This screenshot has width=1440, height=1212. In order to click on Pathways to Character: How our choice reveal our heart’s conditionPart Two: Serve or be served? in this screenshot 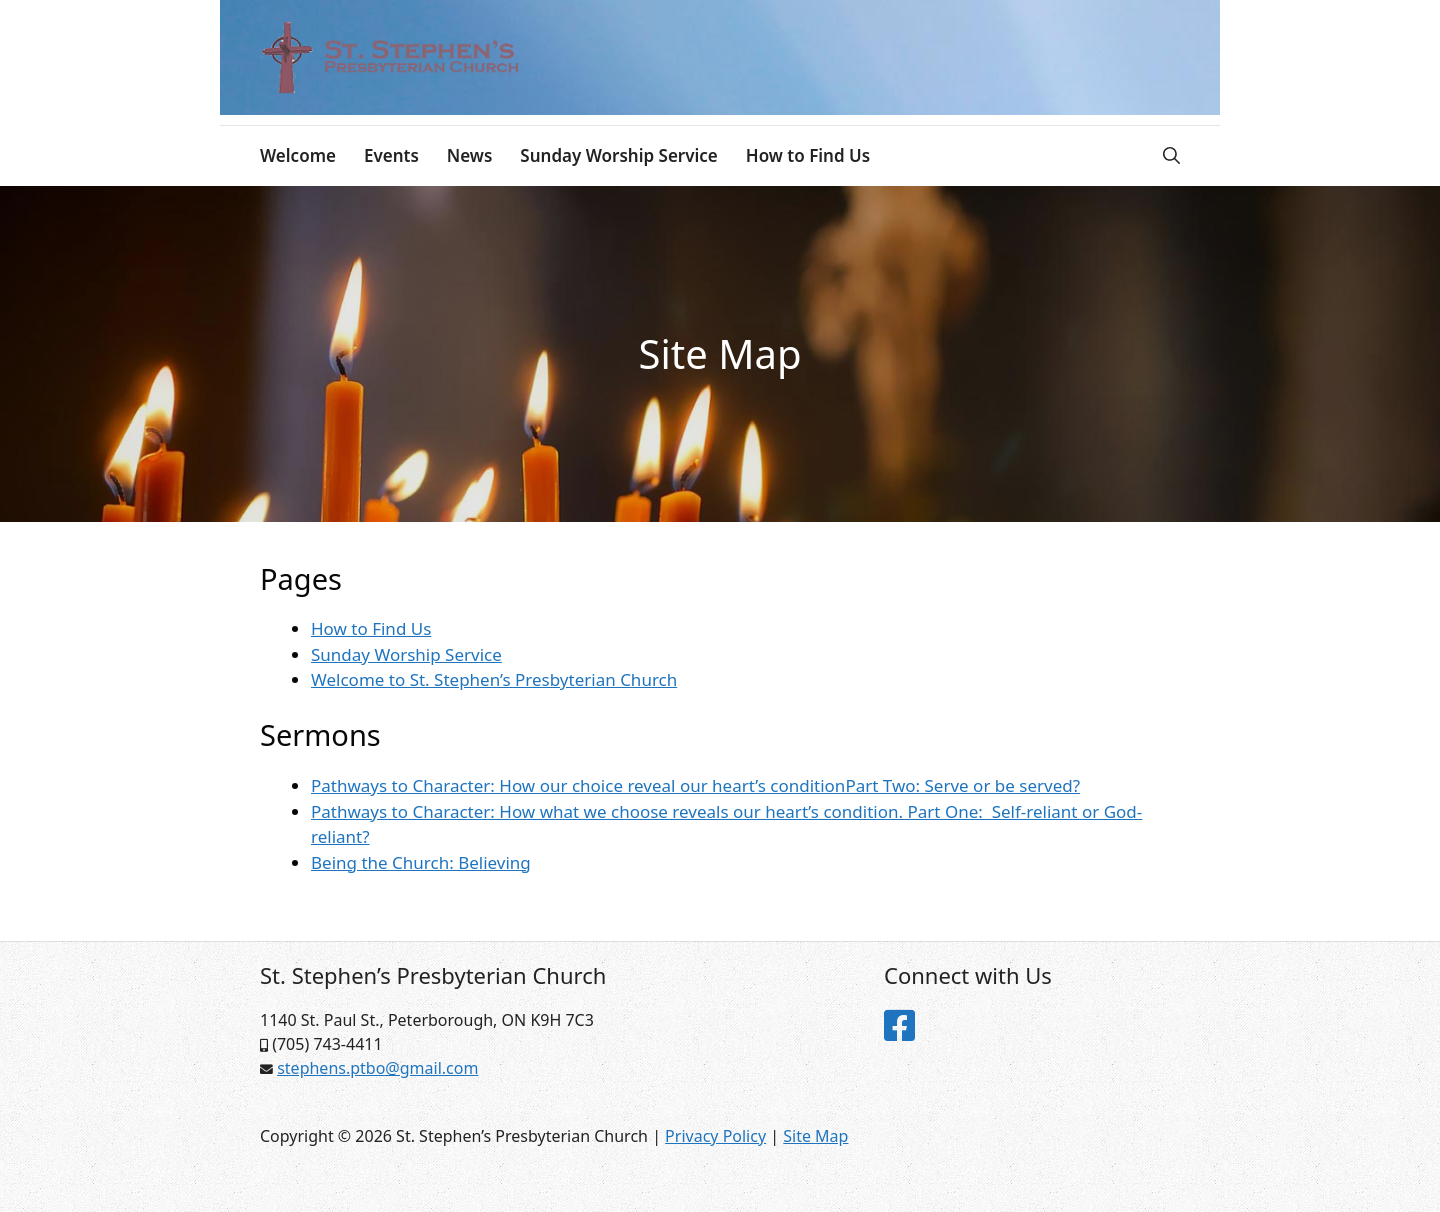, I will do `click(695, 785)`.